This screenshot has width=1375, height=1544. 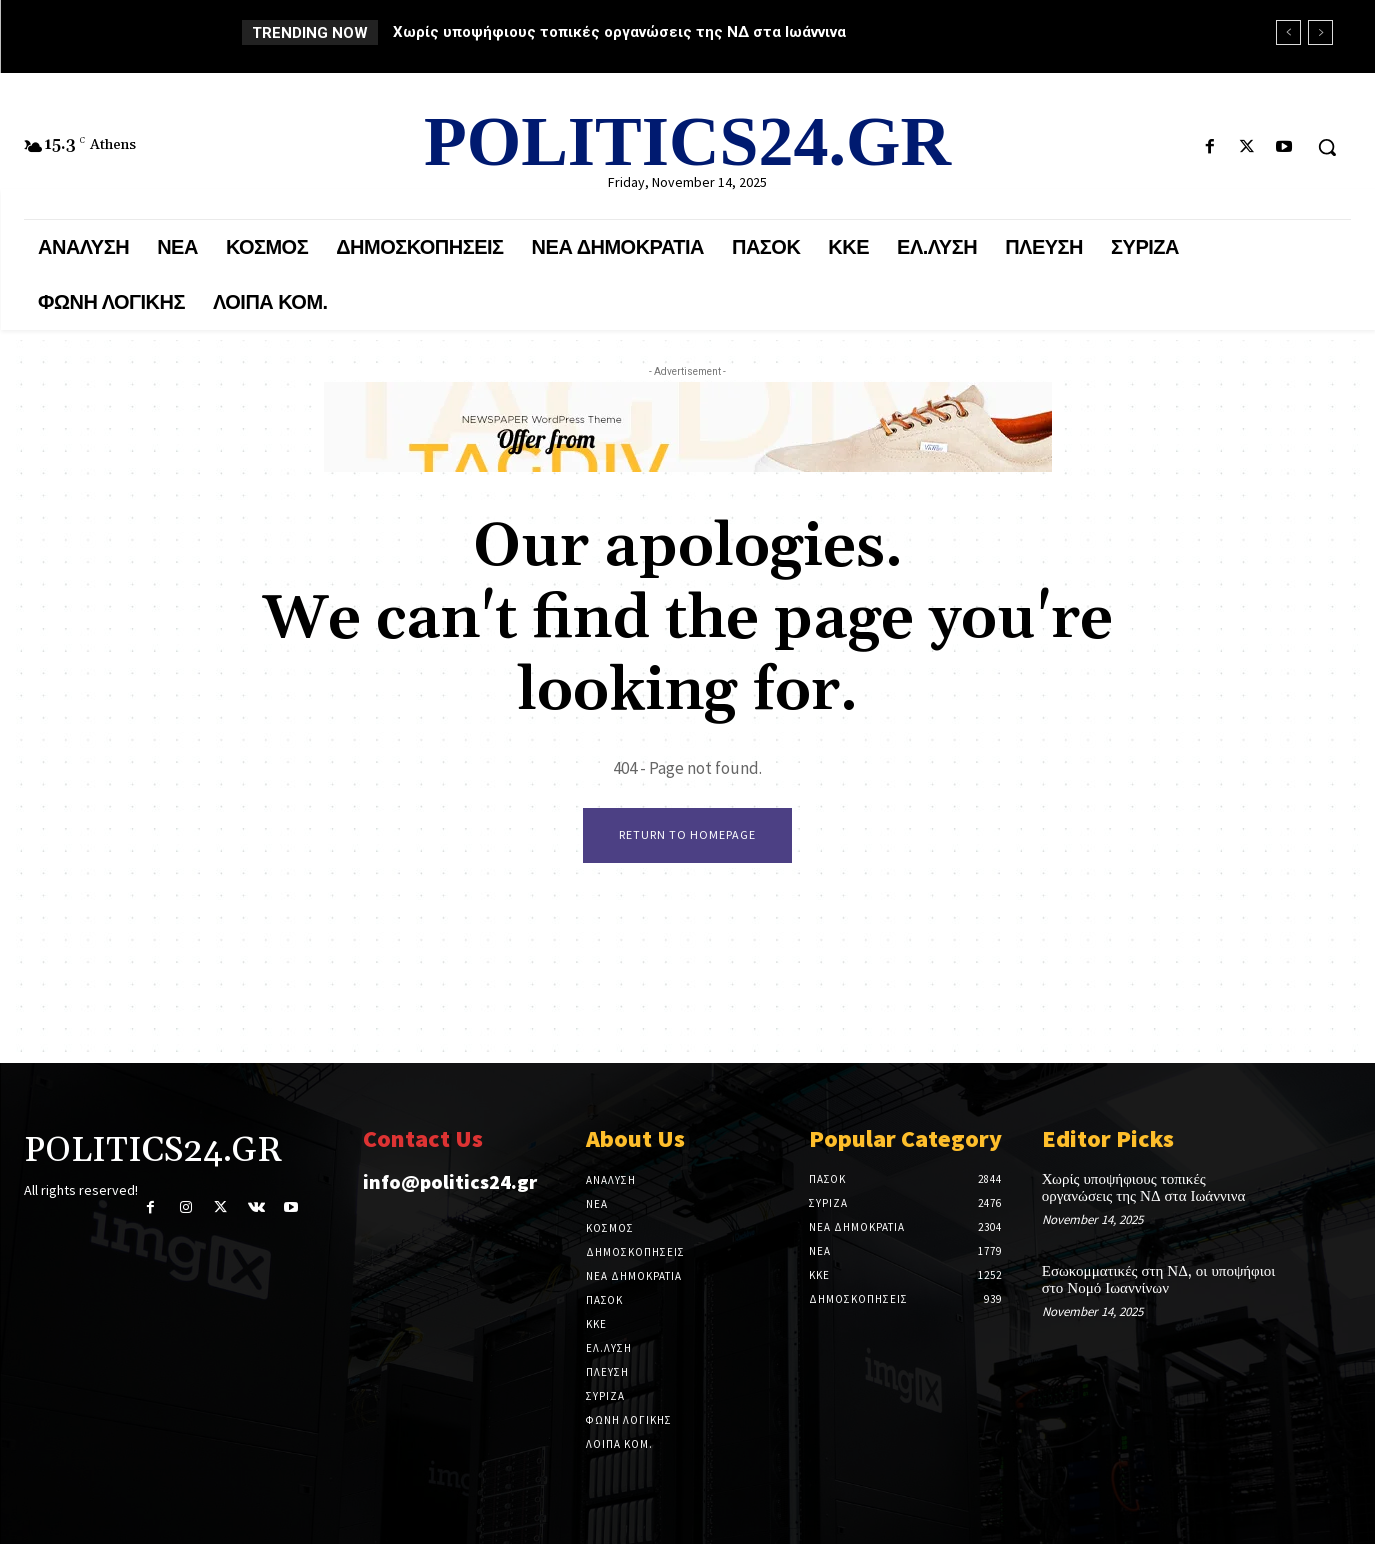 What do you see at coordinates (1327, 147) in the screenshot?
I see `[button]` at bounding box center [1327, 147].